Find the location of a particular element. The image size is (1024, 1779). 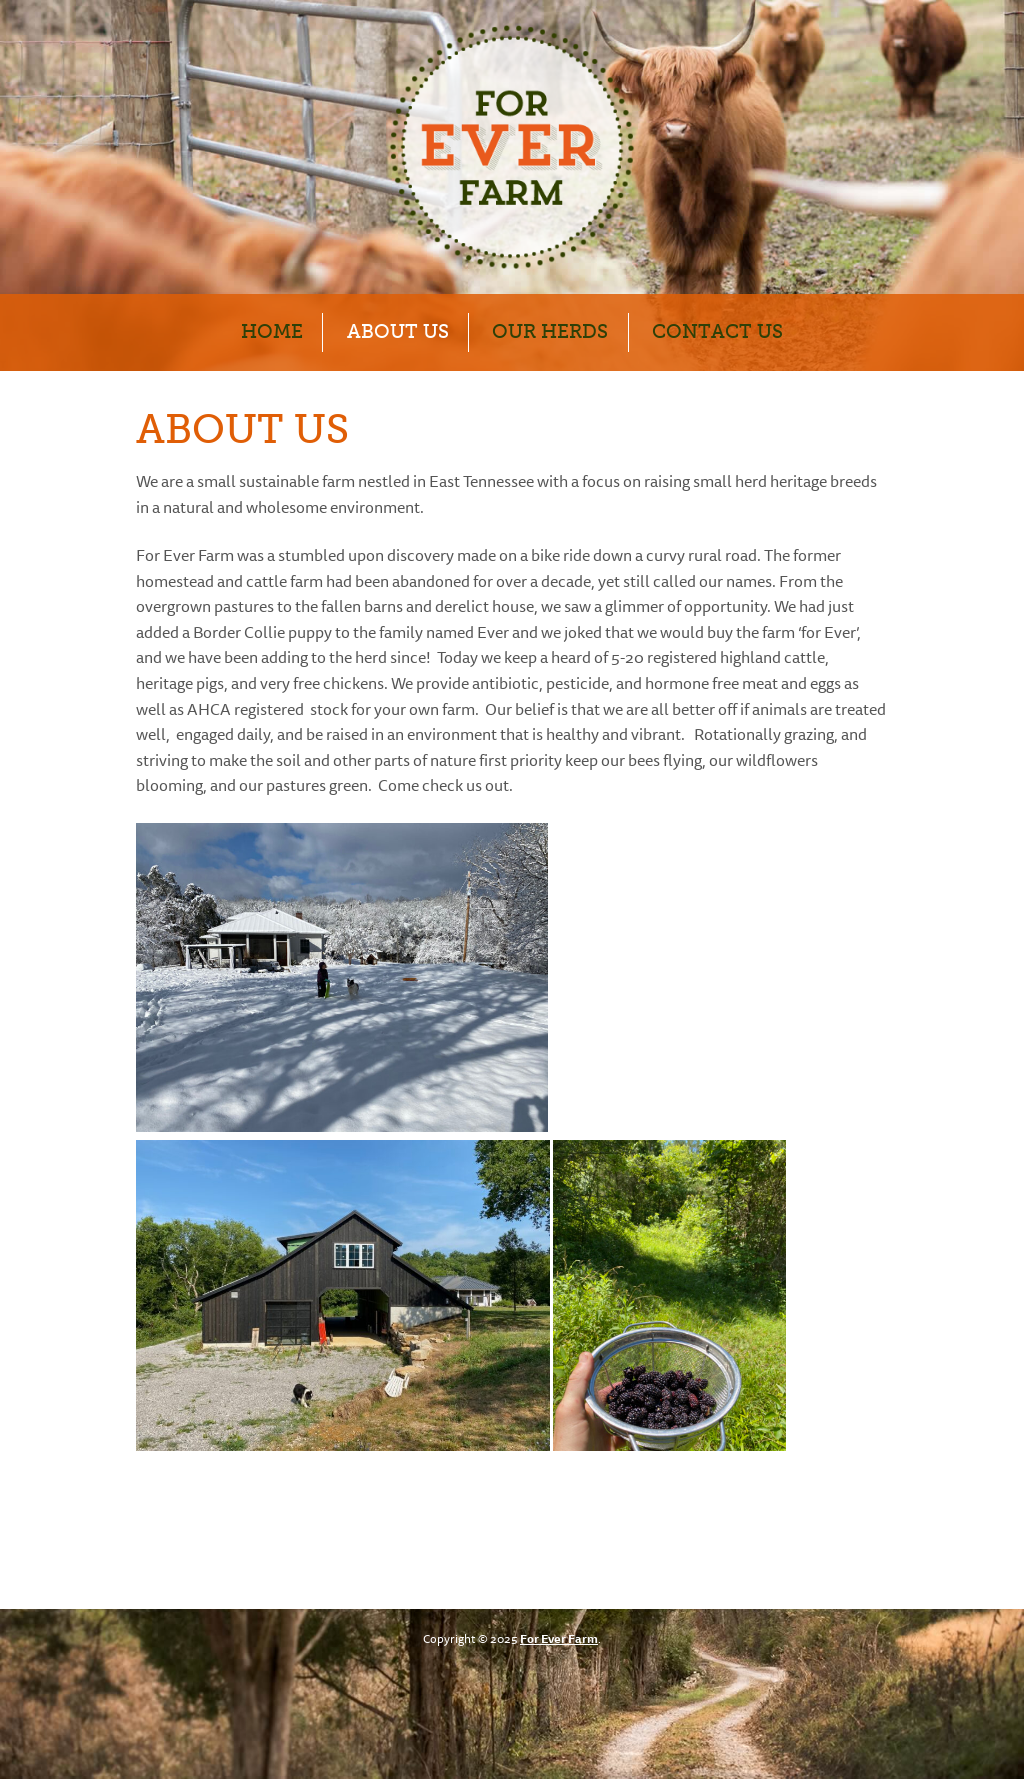

For Ever Farm is located at coordinates (559, 1640).